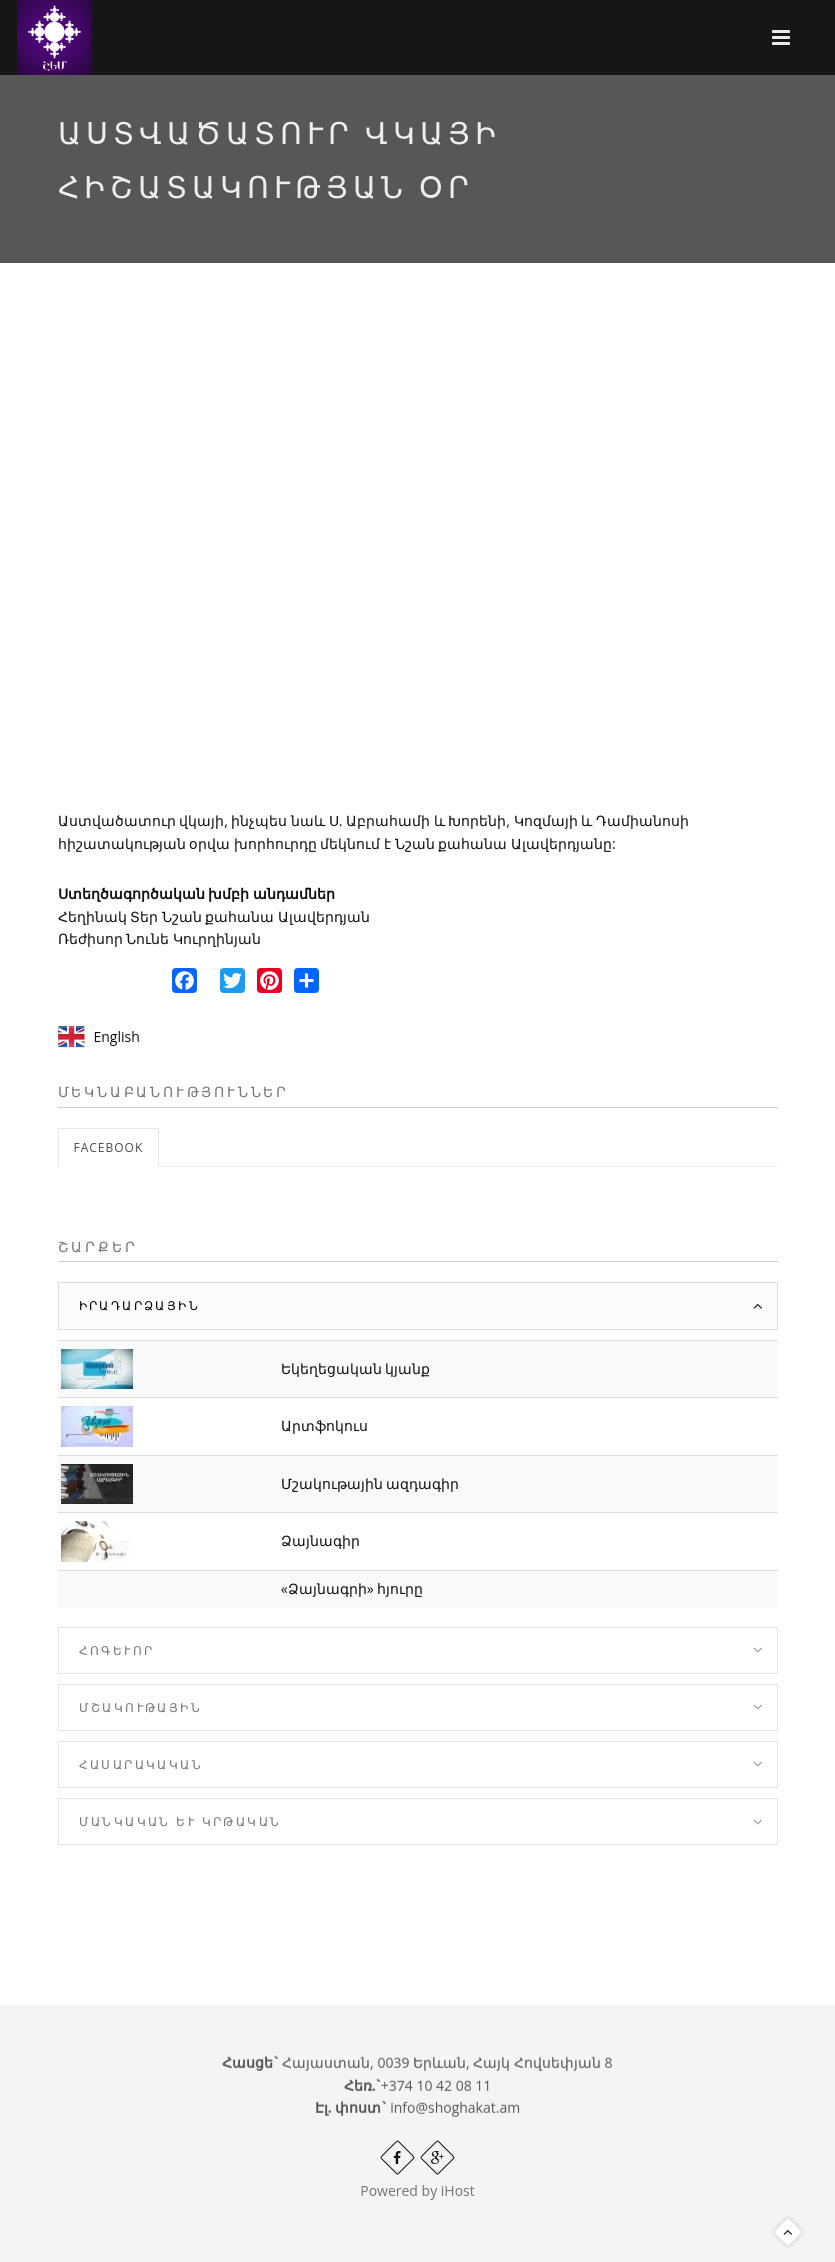 The width and height of the screenshot is (835, 2262). Describe the element at coordinates (117, 1036) in the screenshot. I see `English` at that location.